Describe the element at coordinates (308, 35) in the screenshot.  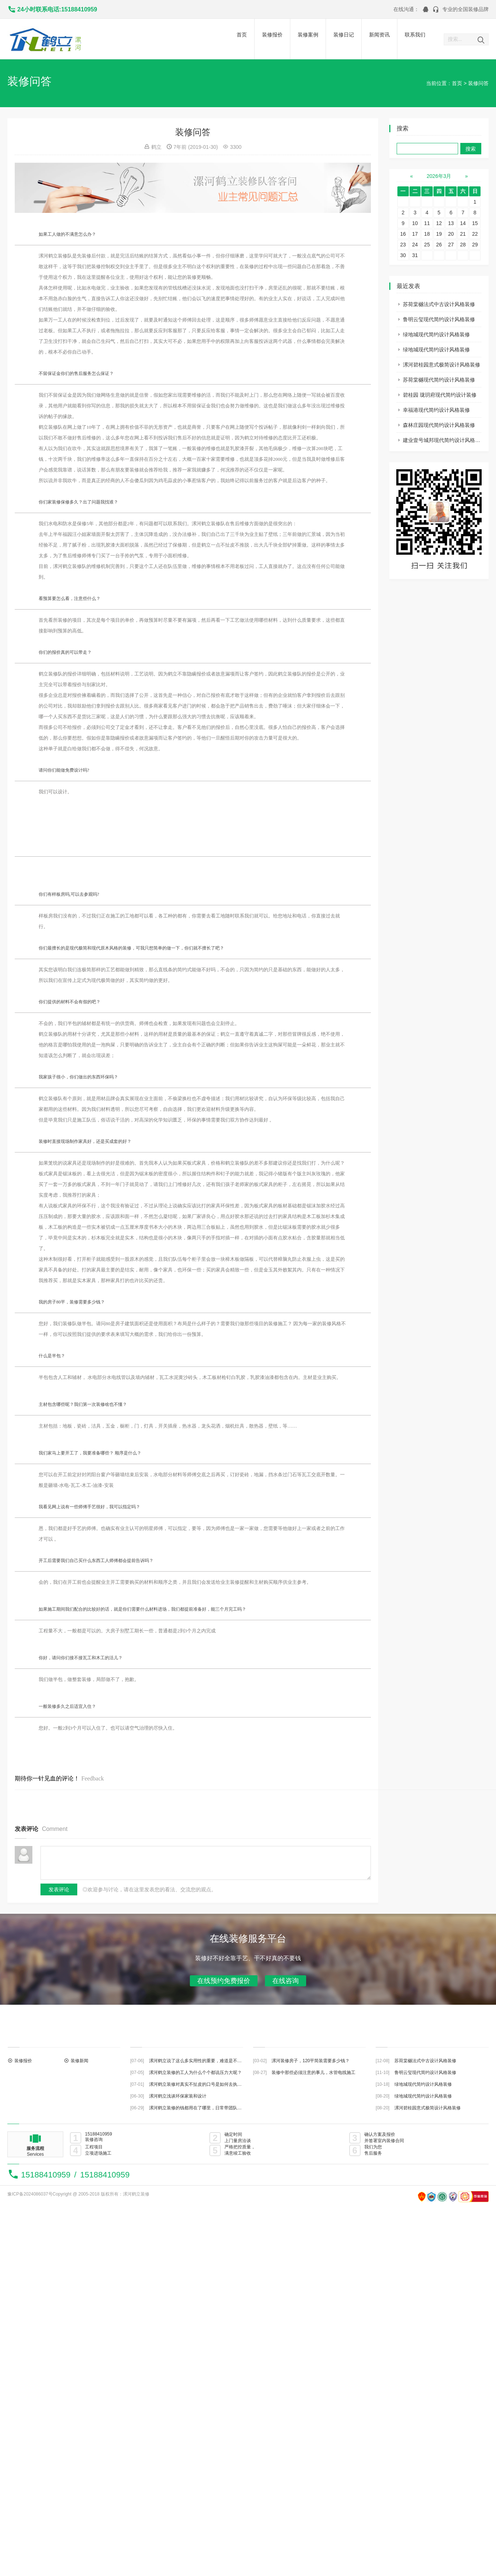
I see `装修案例` at that location.